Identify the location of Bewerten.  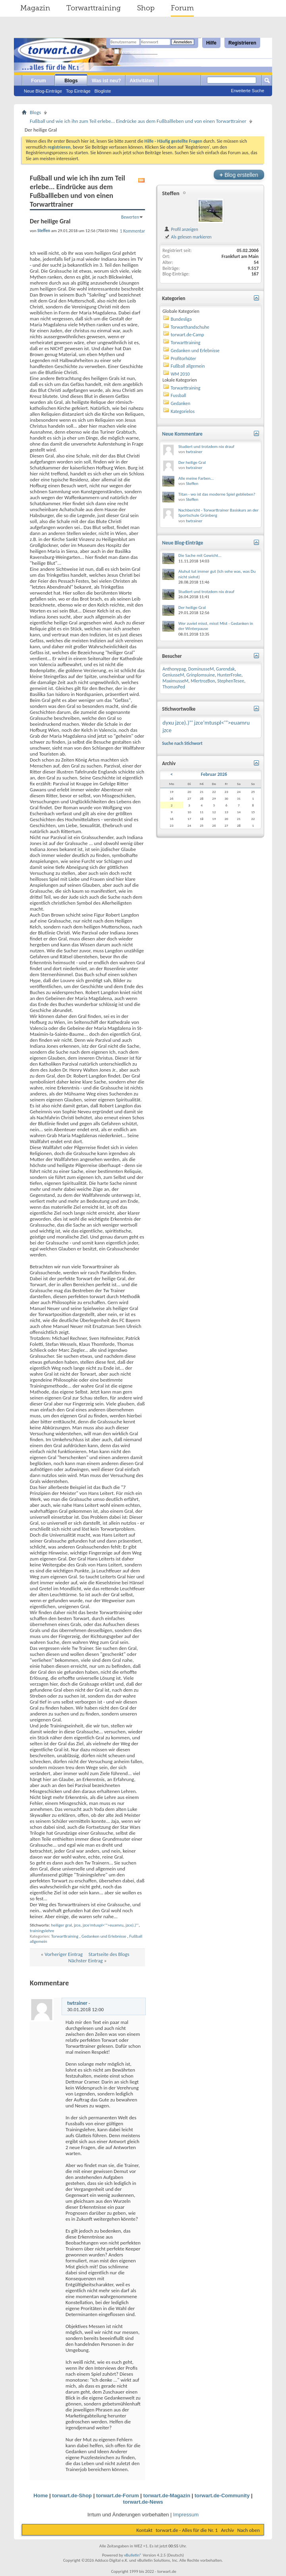
(130, 217).